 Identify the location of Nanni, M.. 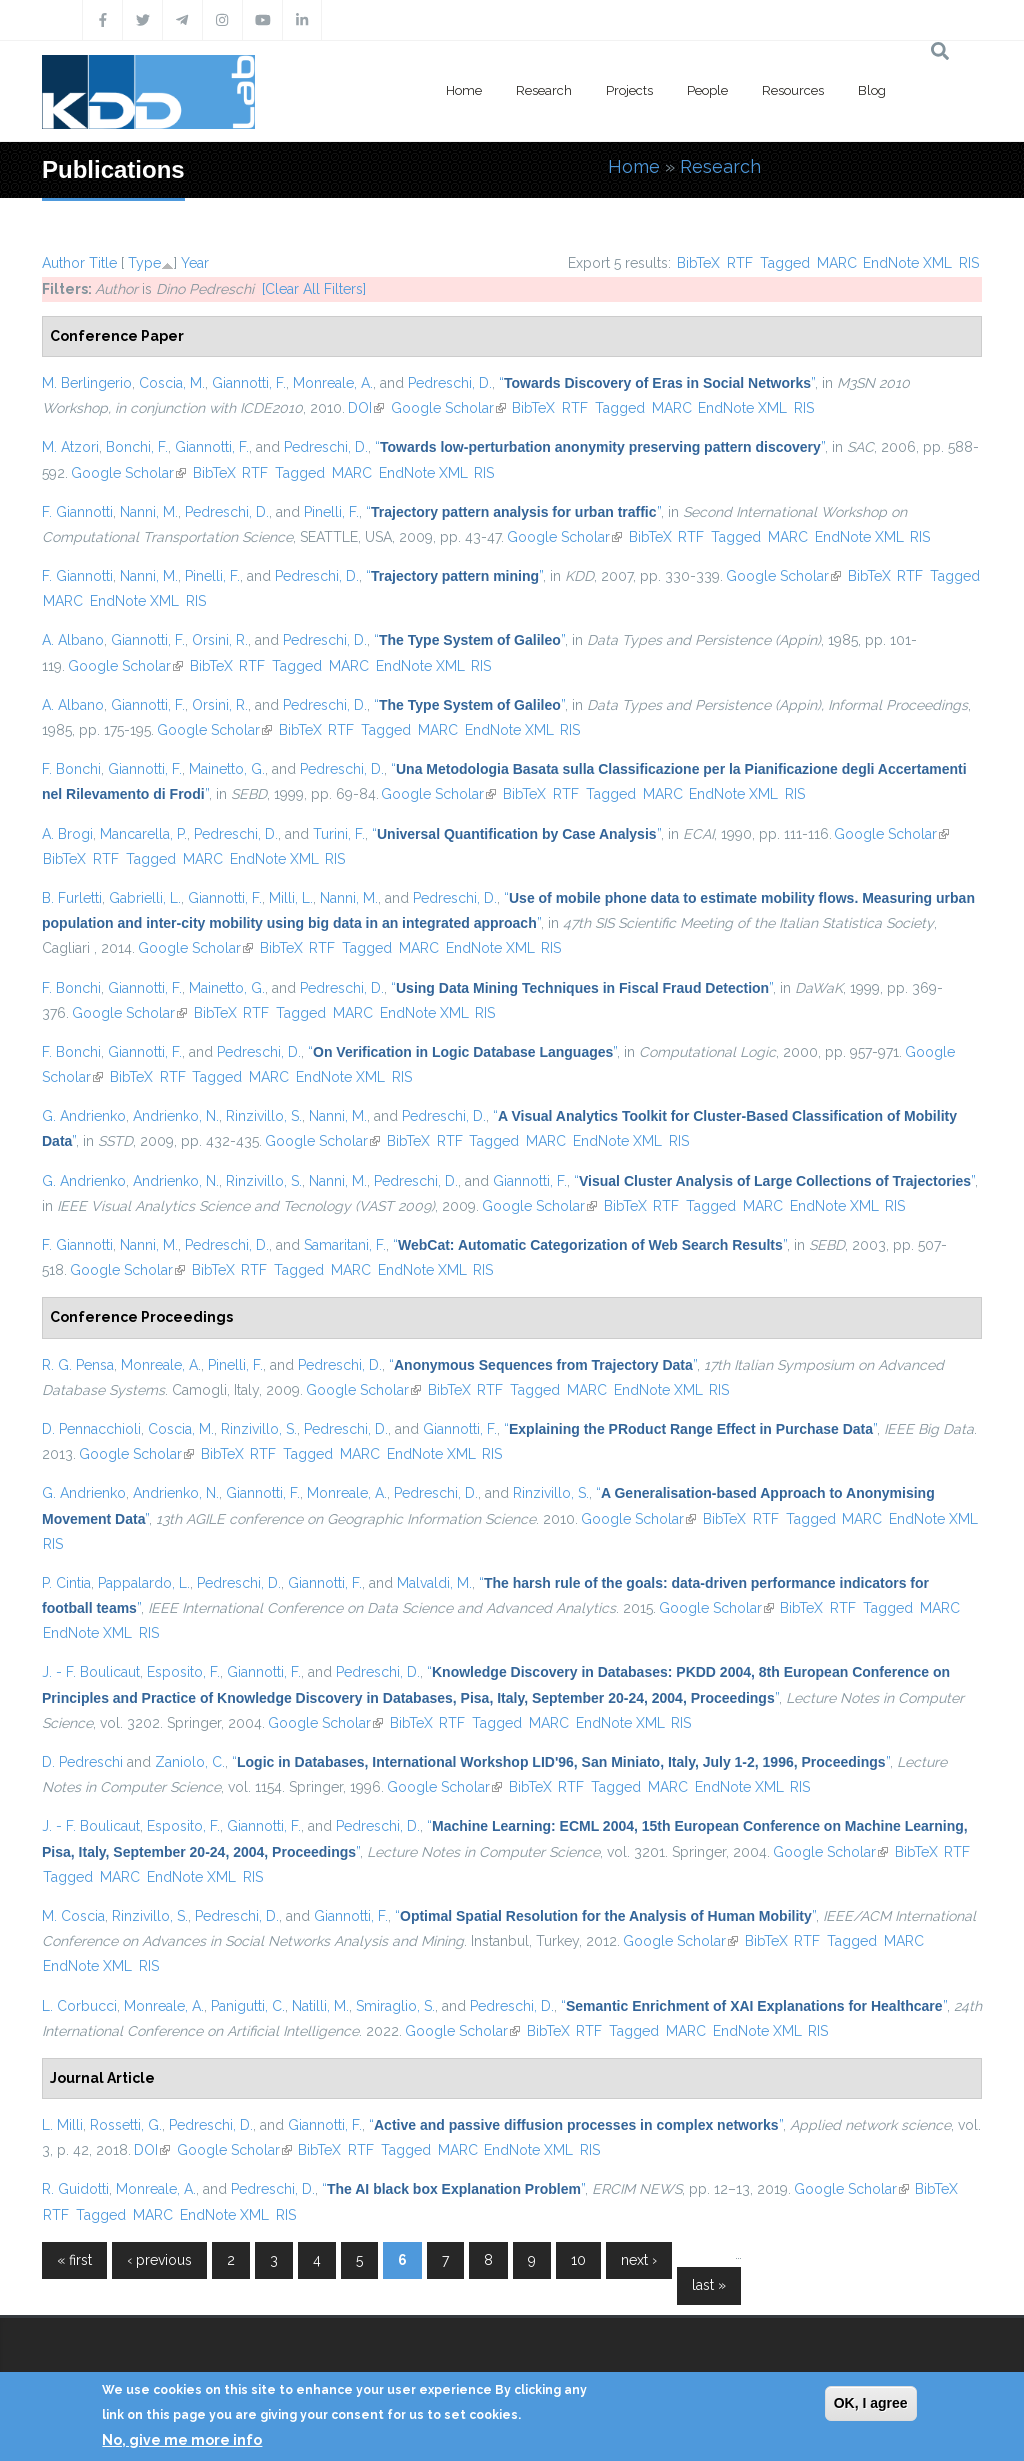
(149, 512).